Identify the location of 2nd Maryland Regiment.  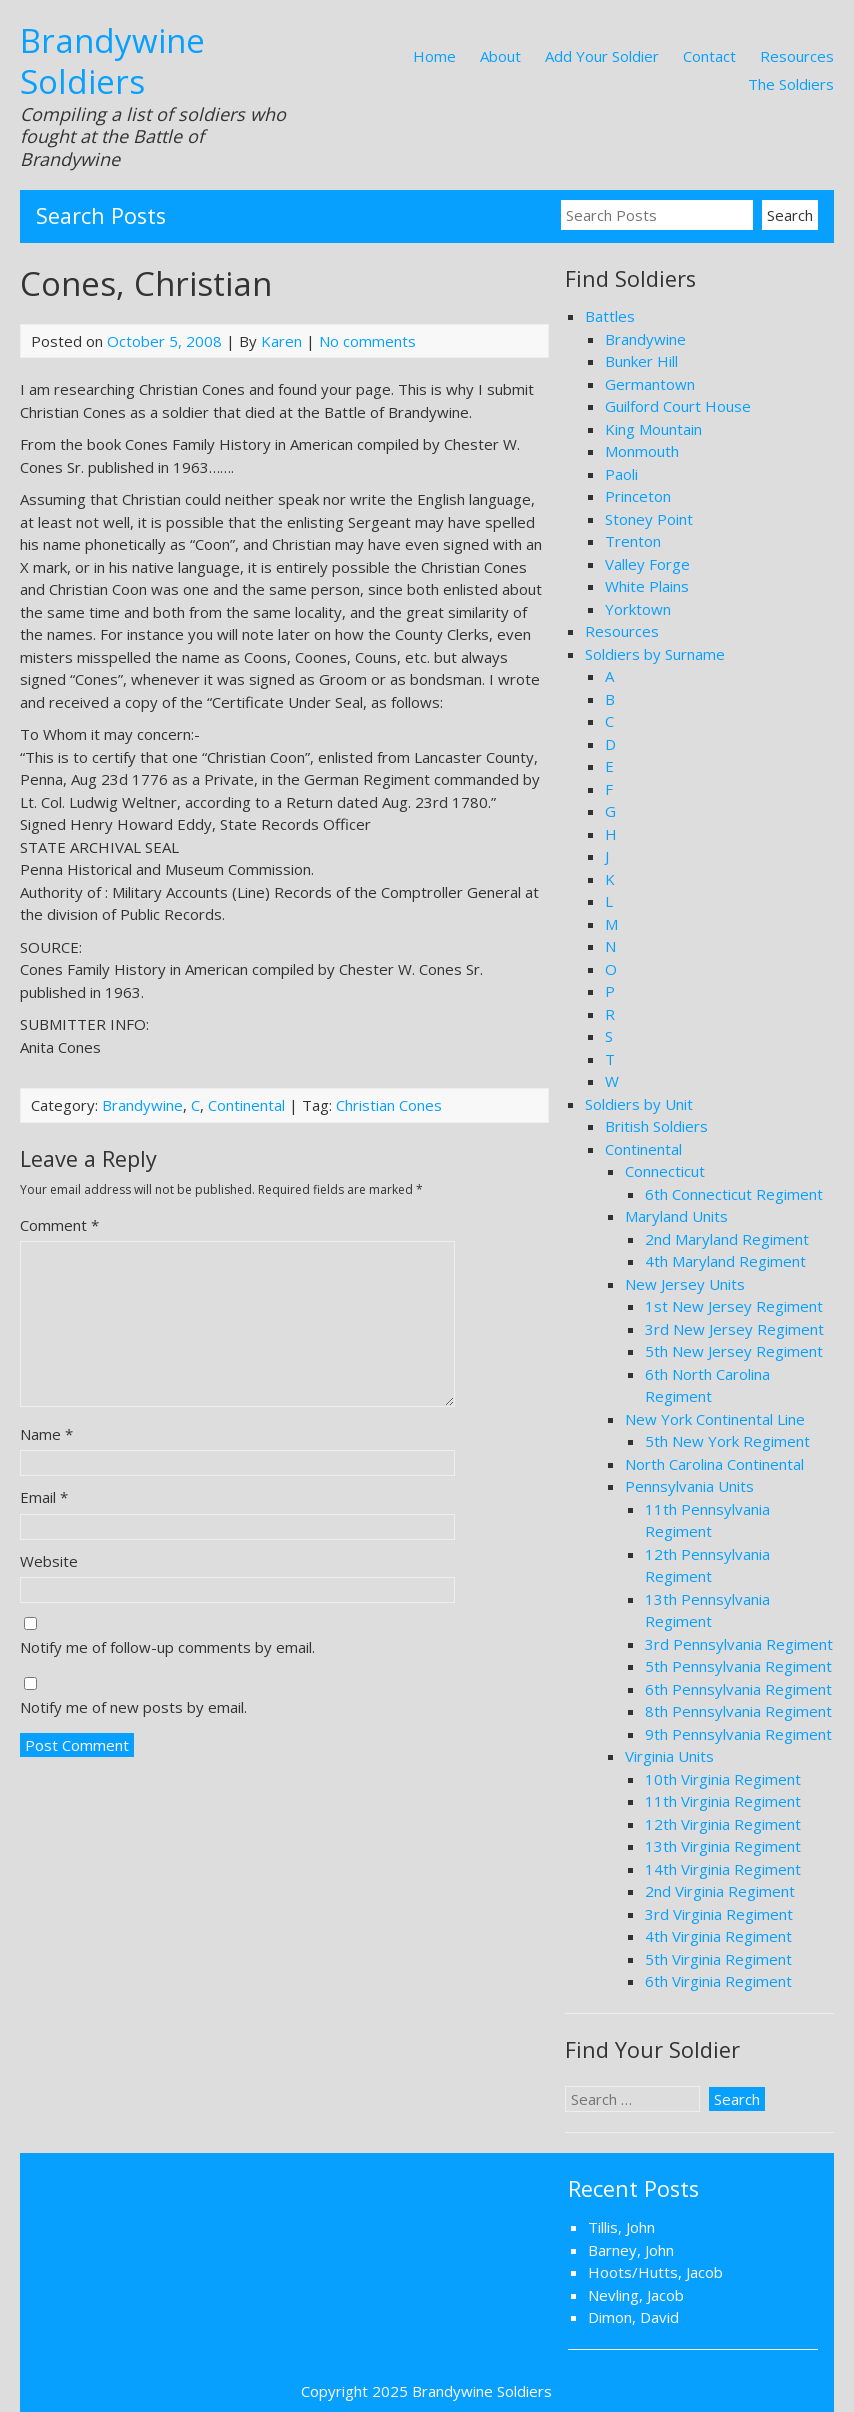
(727, 1239).